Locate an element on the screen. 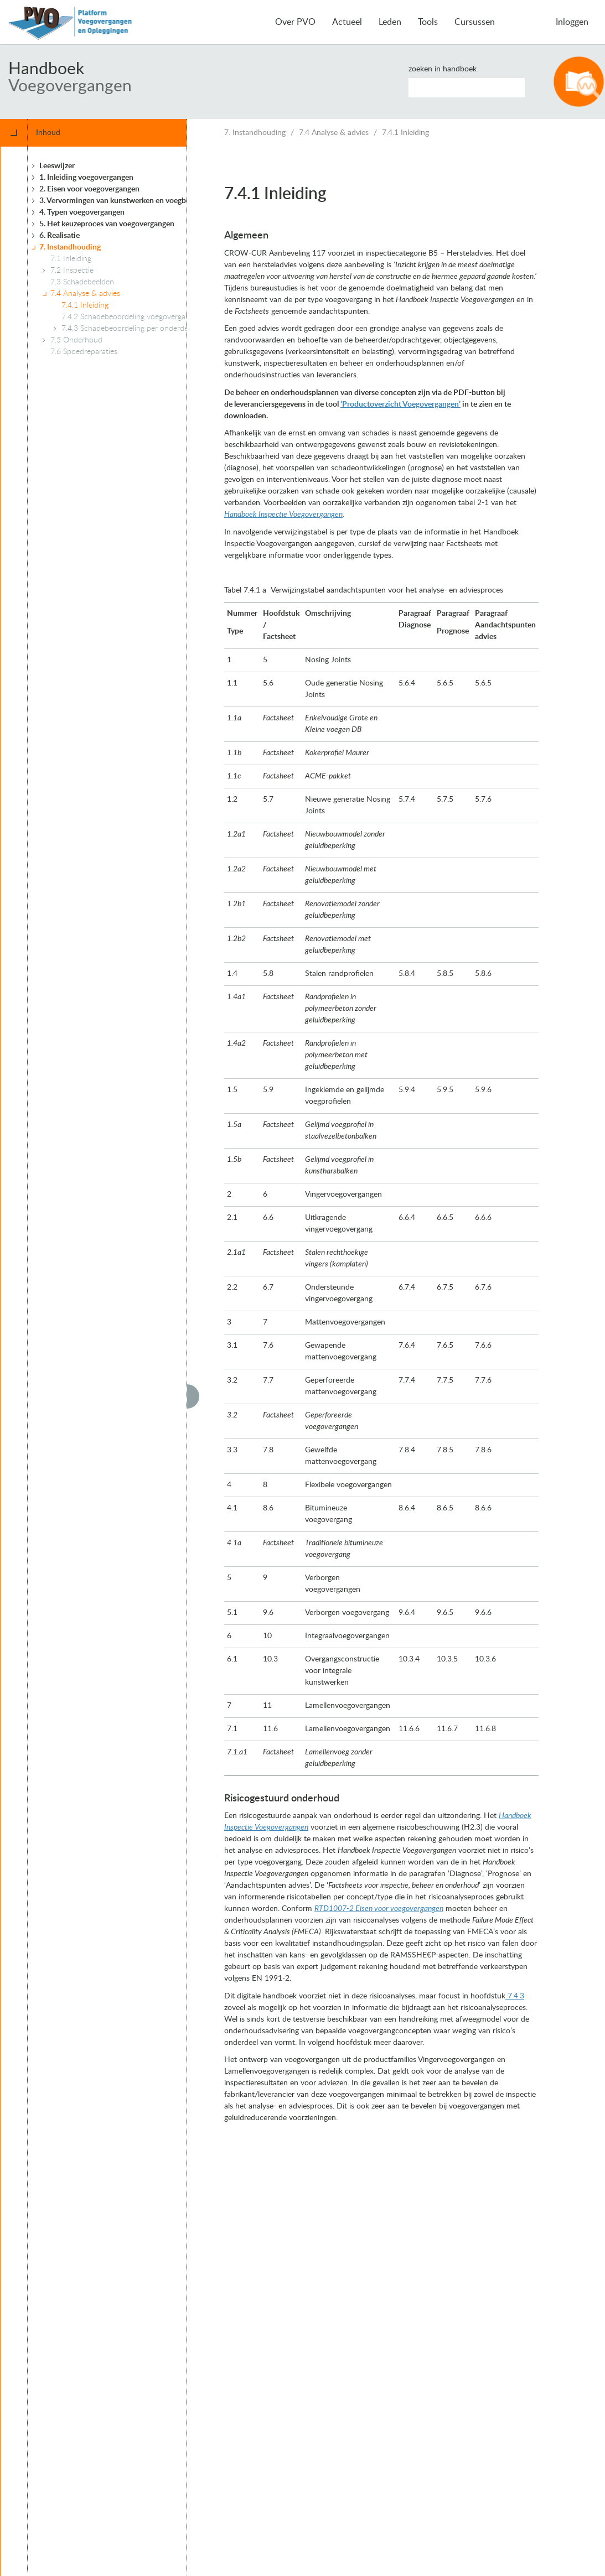 Image resolution: width=605 pixels, height=2576 pixels. [tree] is located at coordinates (119, 1360).